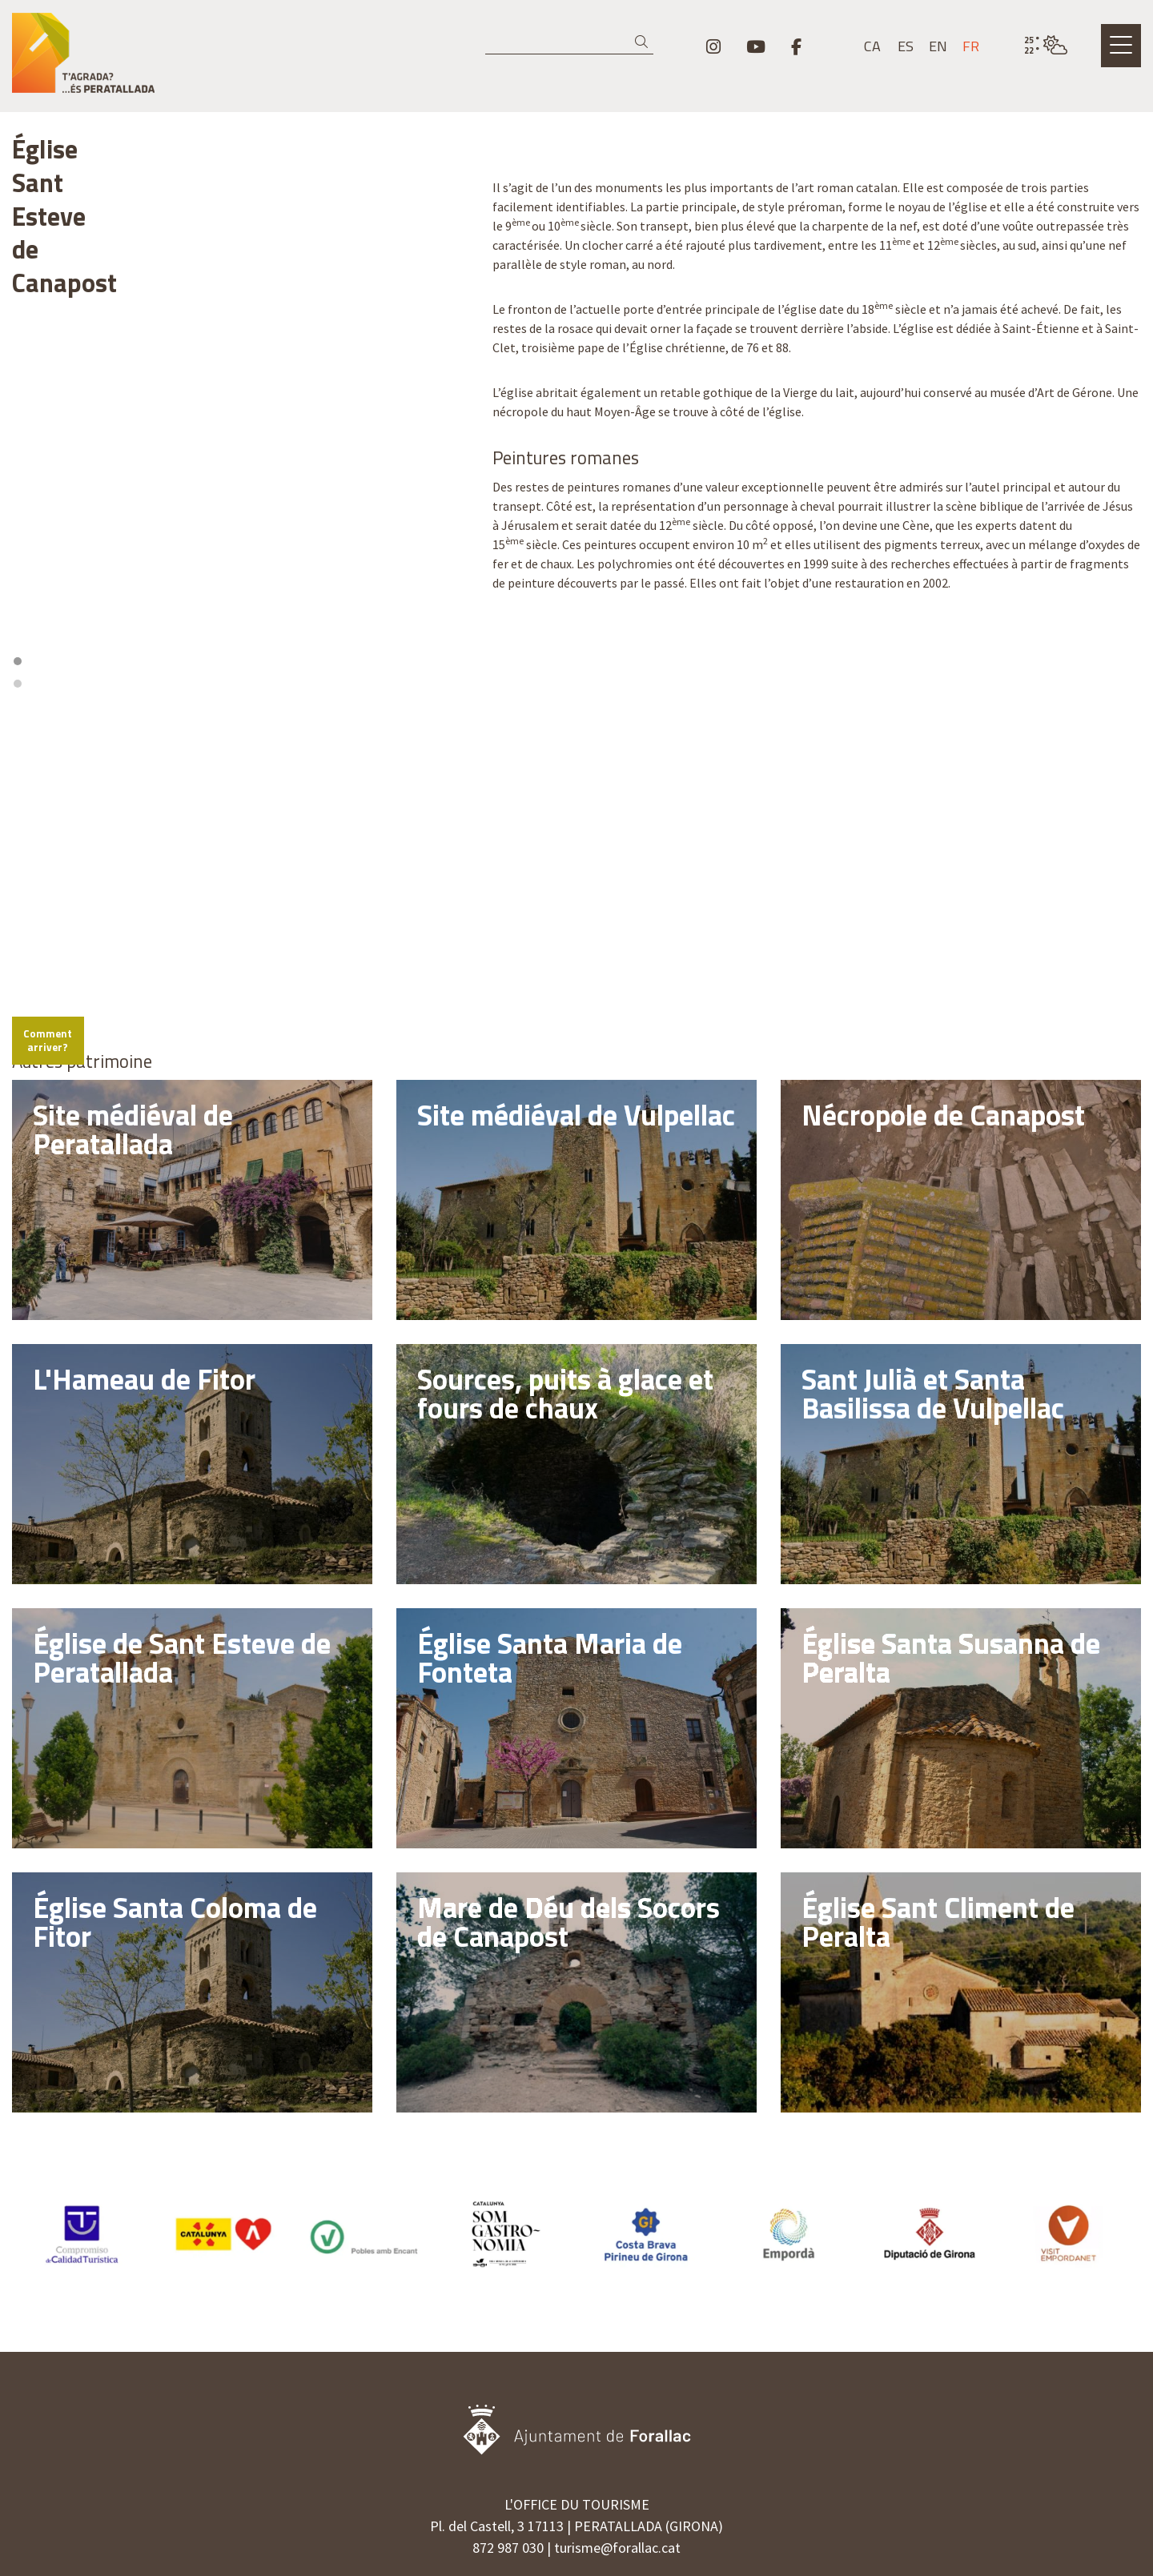  I want to click on [Zoom out], so click(448, 603).